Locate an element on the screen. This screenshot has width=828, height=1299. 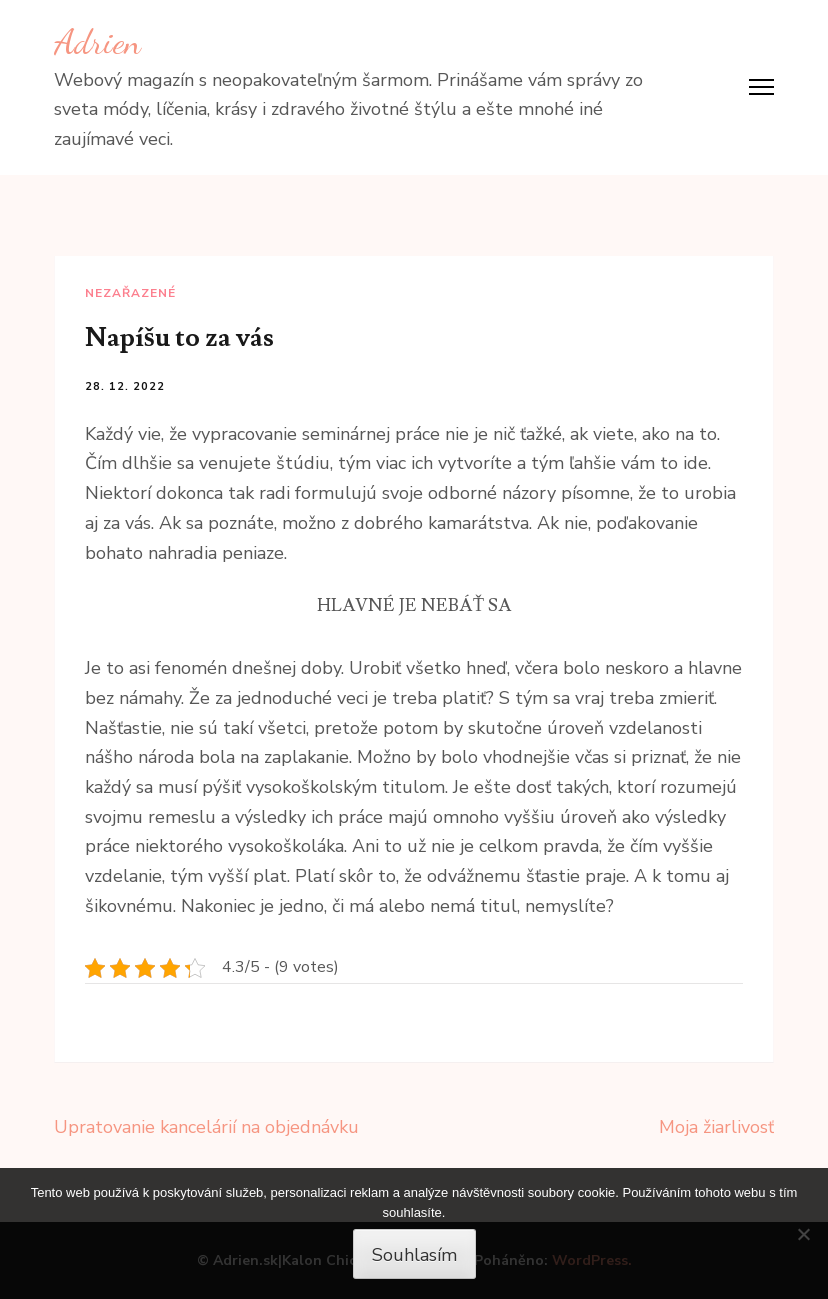
Moja žiarlivosť is located at coordinates (716, 1127).